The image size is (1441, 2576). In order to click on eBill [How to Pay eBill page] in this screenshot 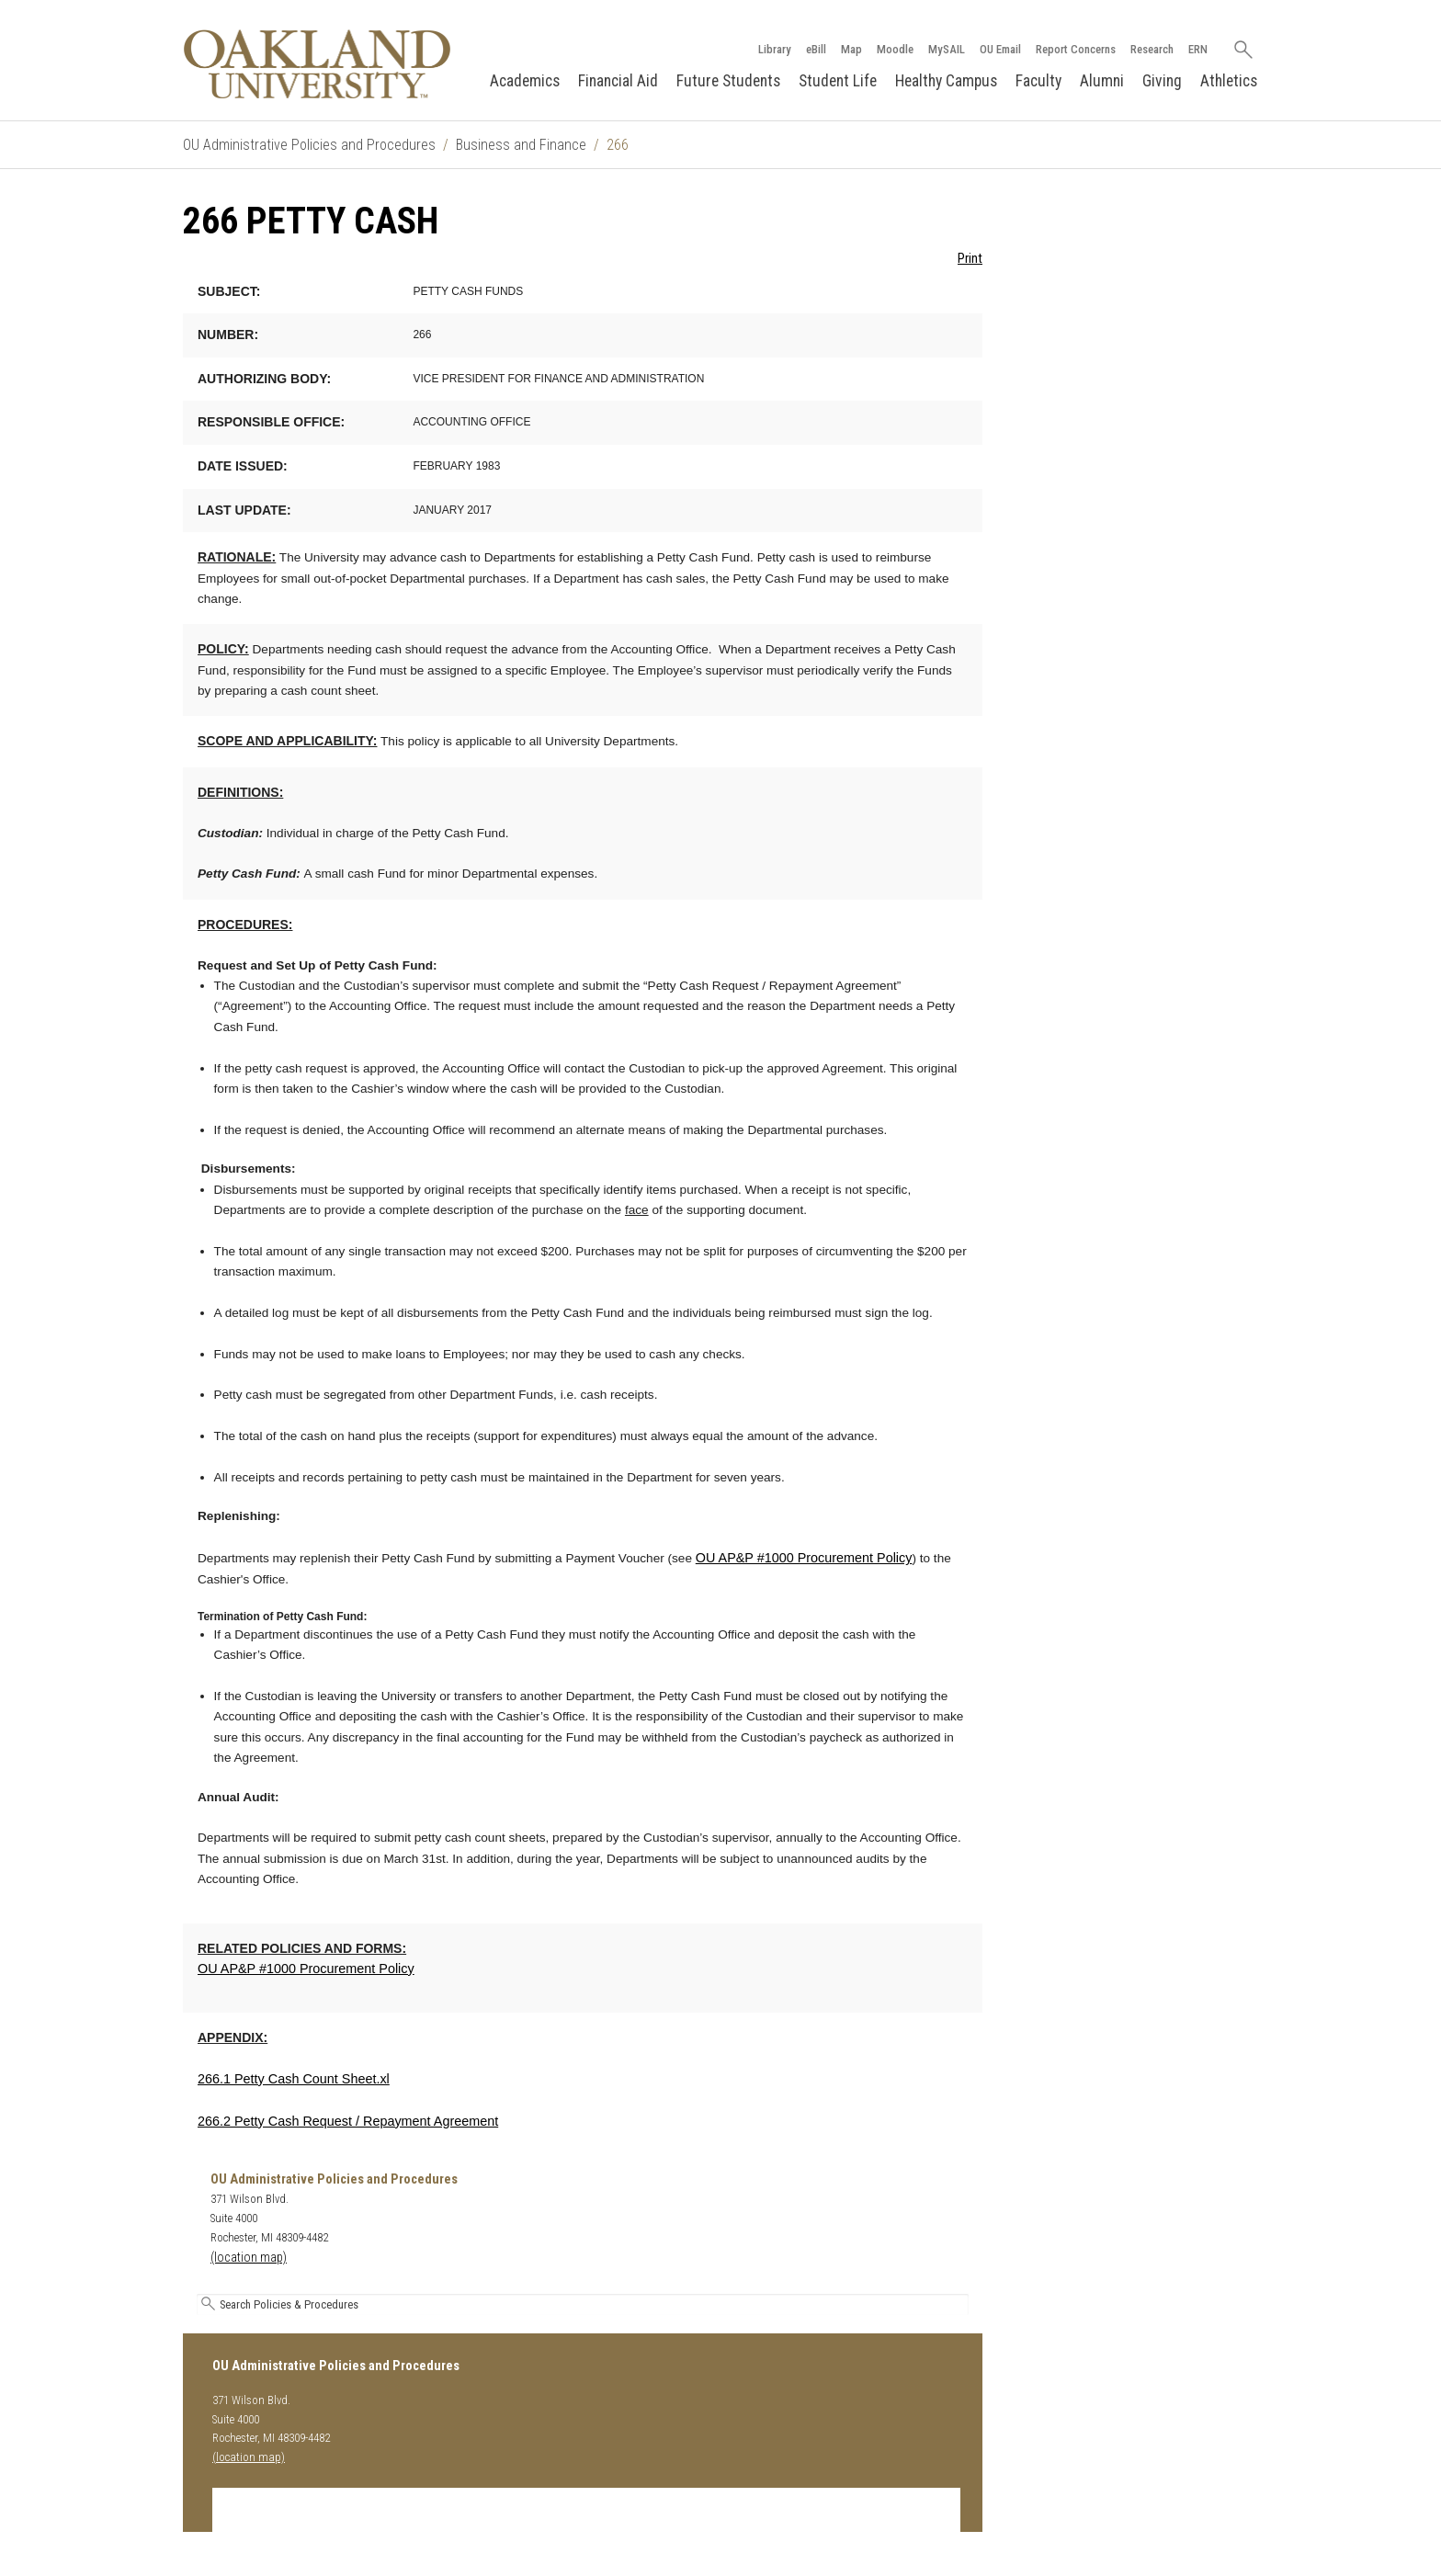, I will do `click(816, 49)`.